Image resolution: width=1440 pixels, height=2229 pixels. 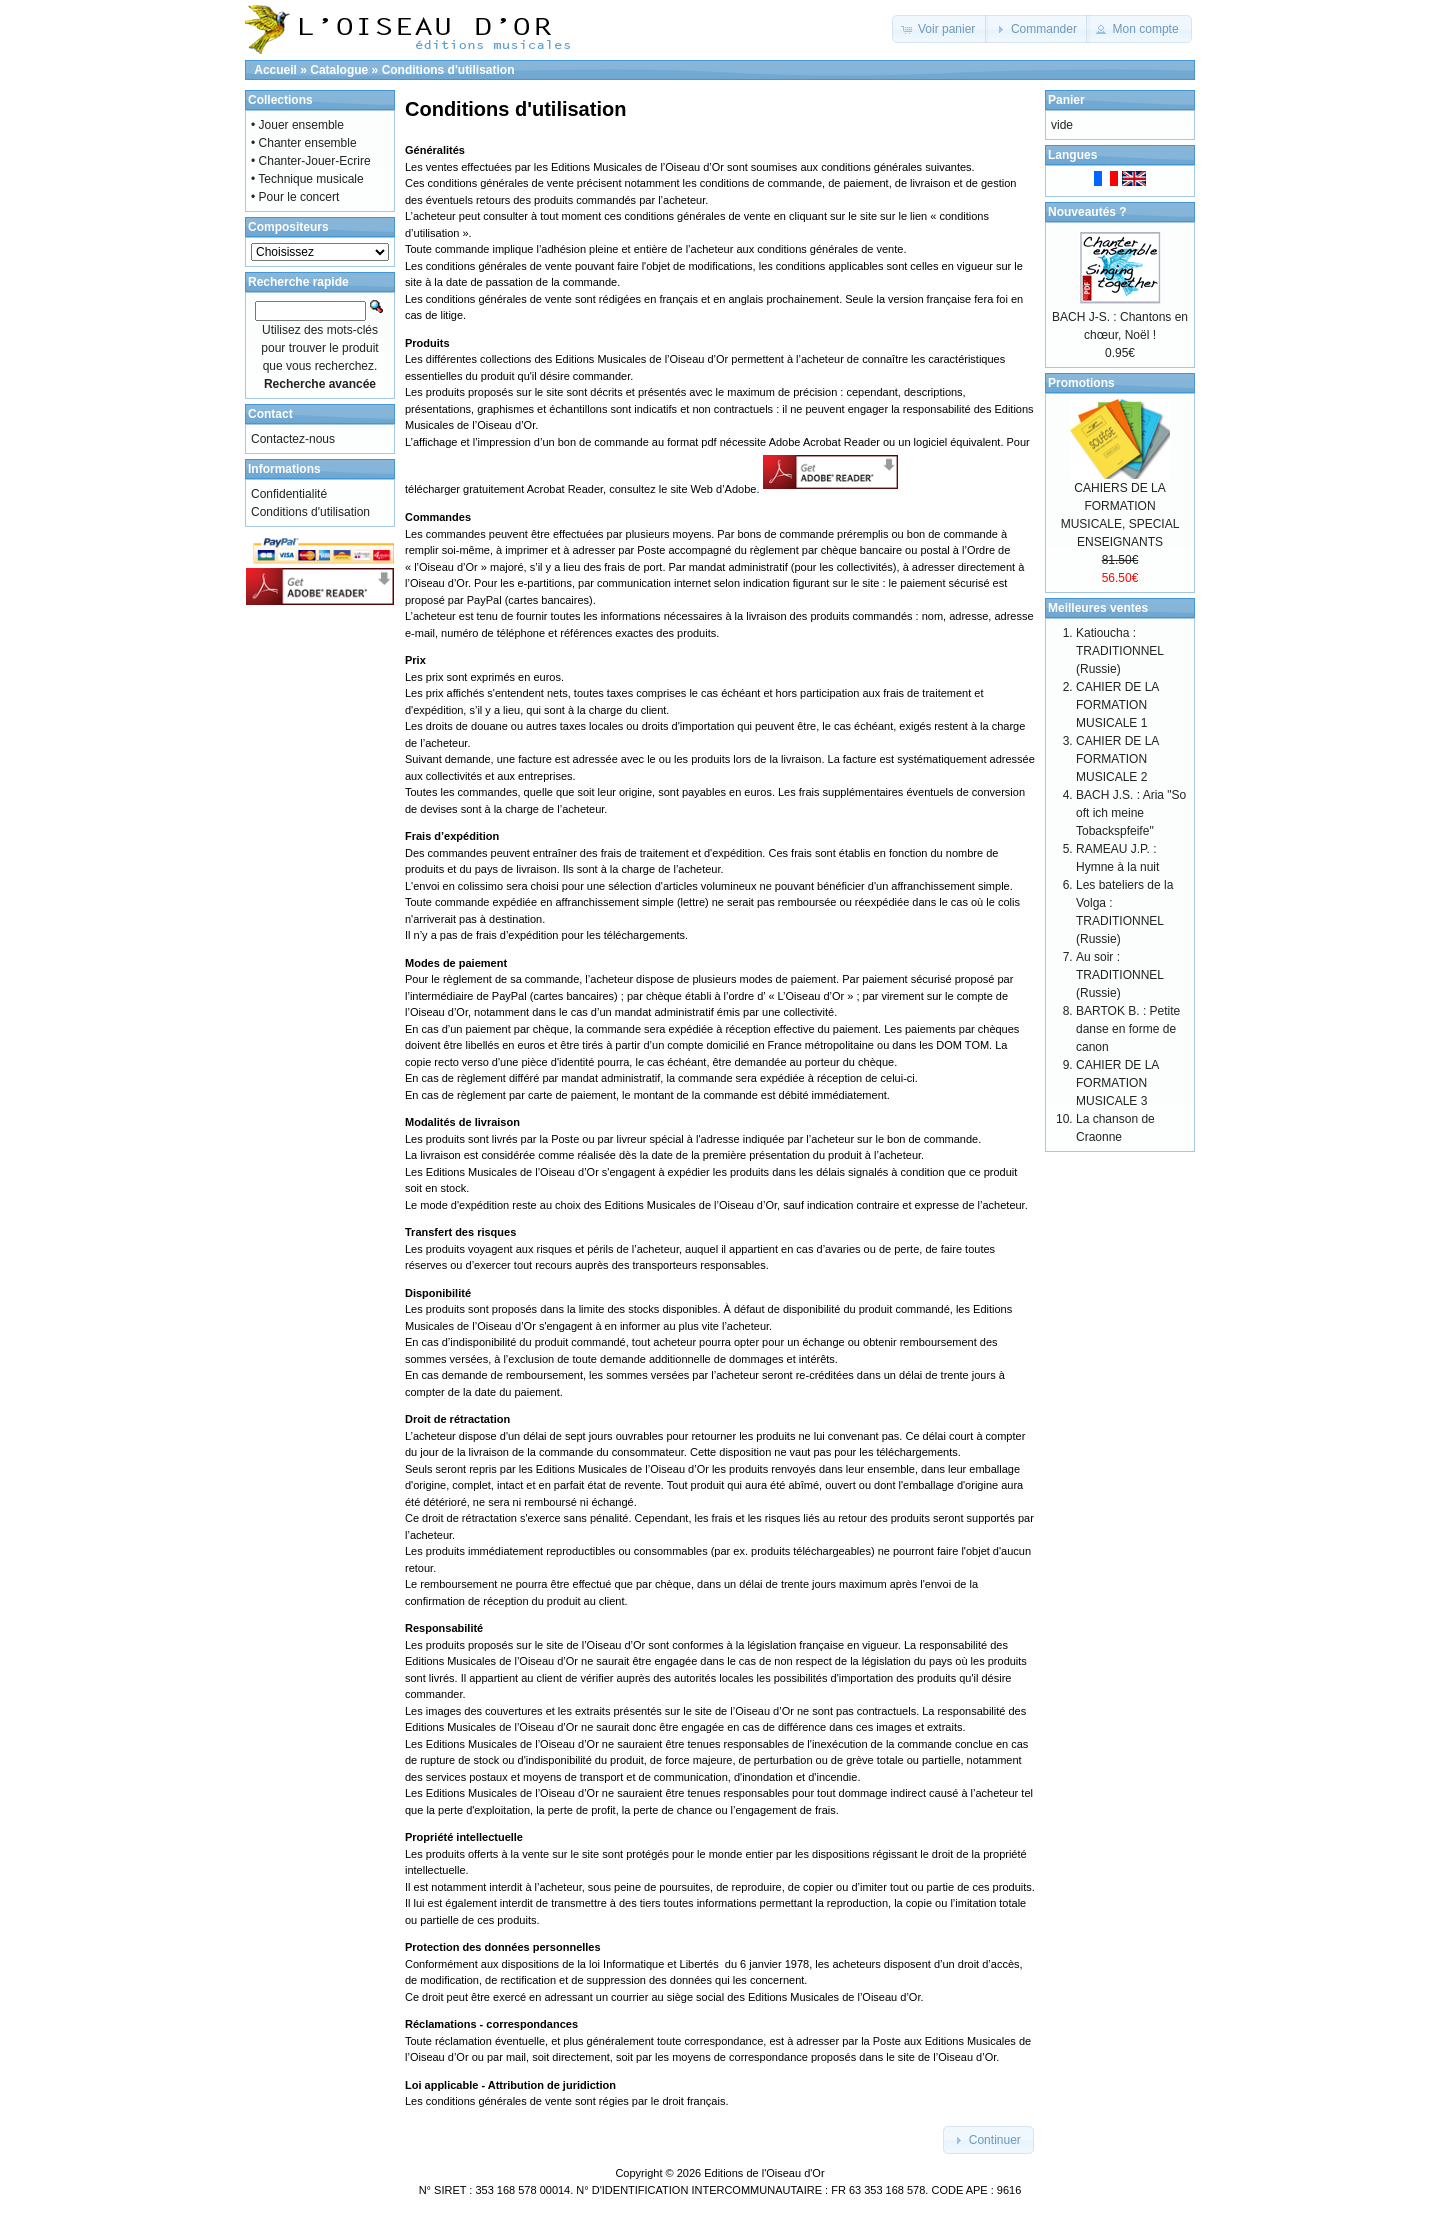 What do you see at coordinates (448, 70) in the screenshot?
I see `Conditions d'utilisation` at bounding box center [448, 70].